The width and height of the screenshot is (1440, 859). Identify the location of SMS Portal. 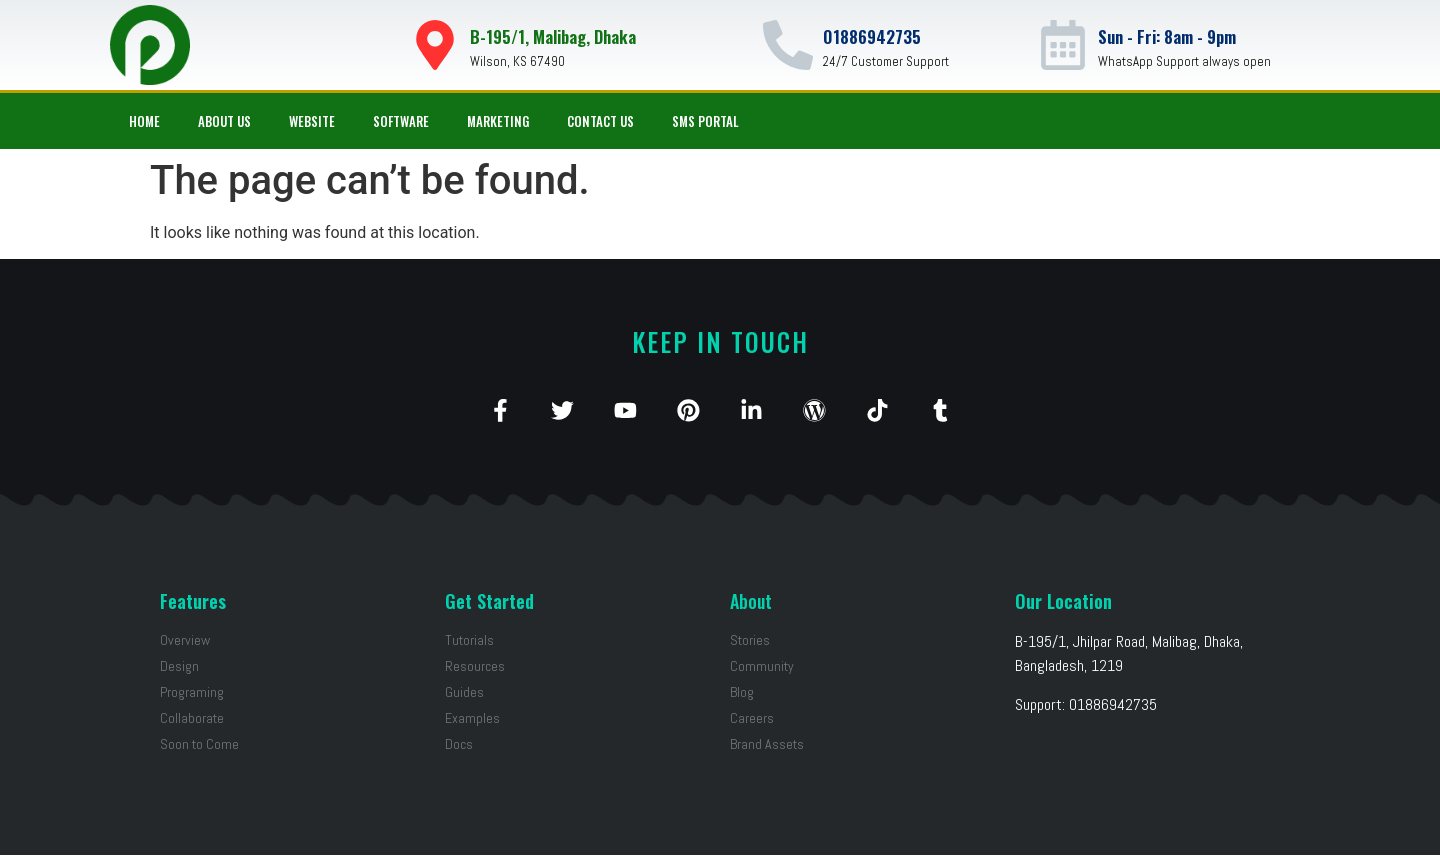
(705, 121).